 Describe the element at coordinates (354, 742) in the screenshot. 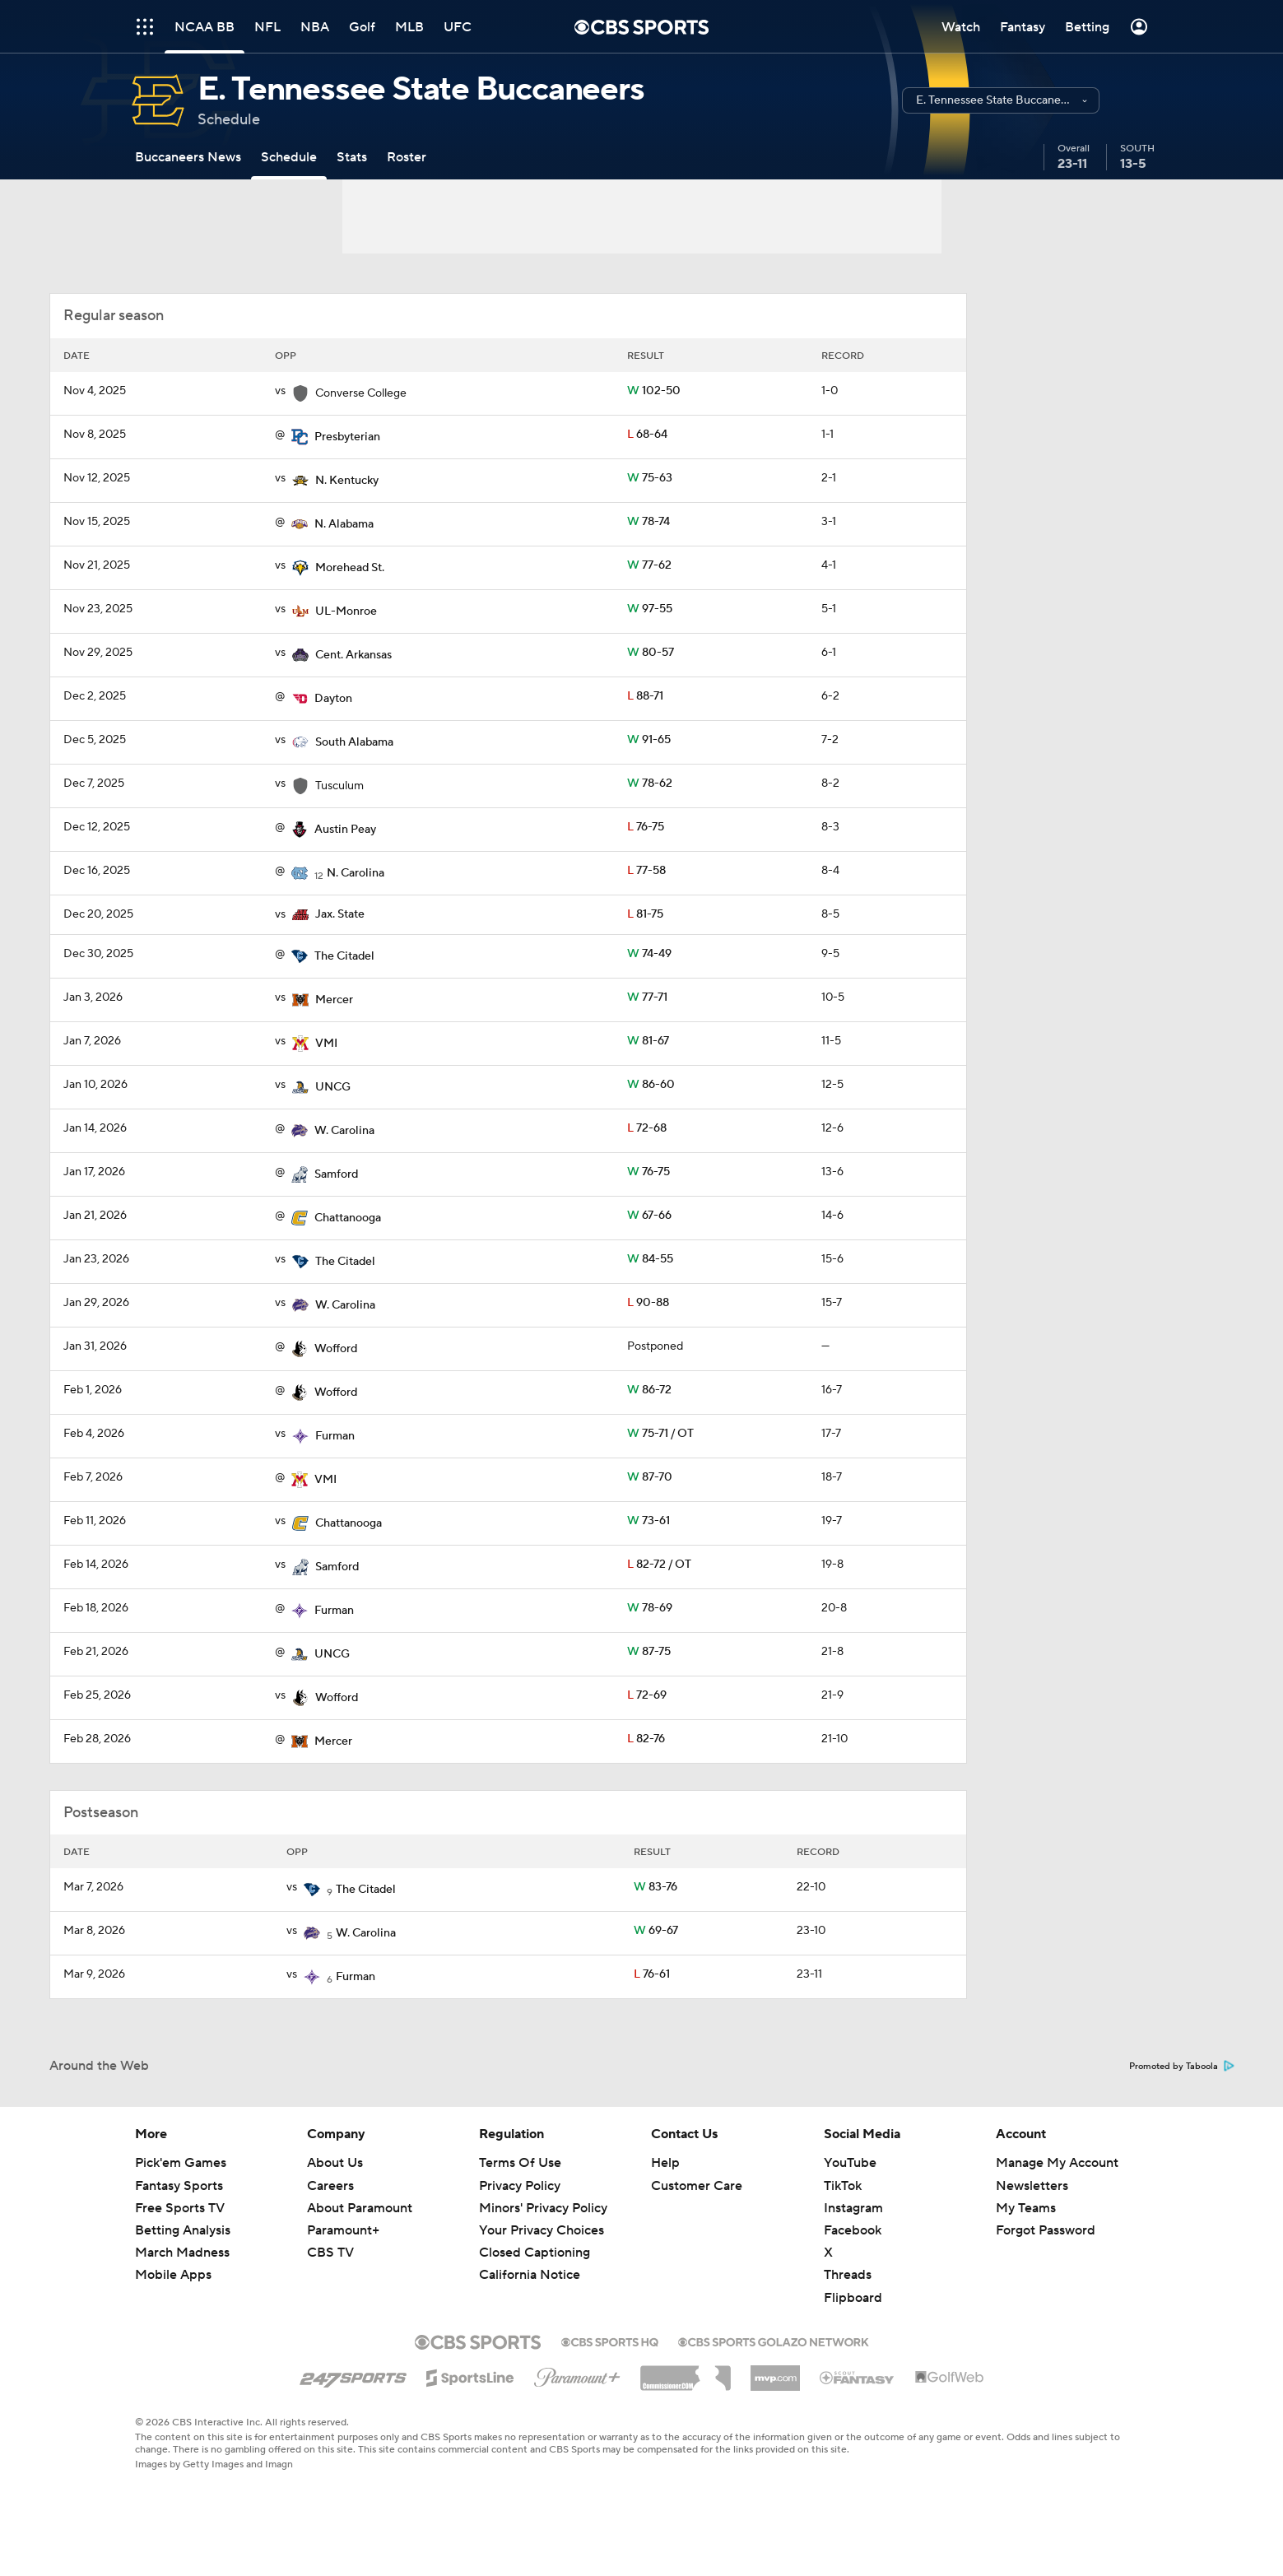

I see `South Alabama` at that location.